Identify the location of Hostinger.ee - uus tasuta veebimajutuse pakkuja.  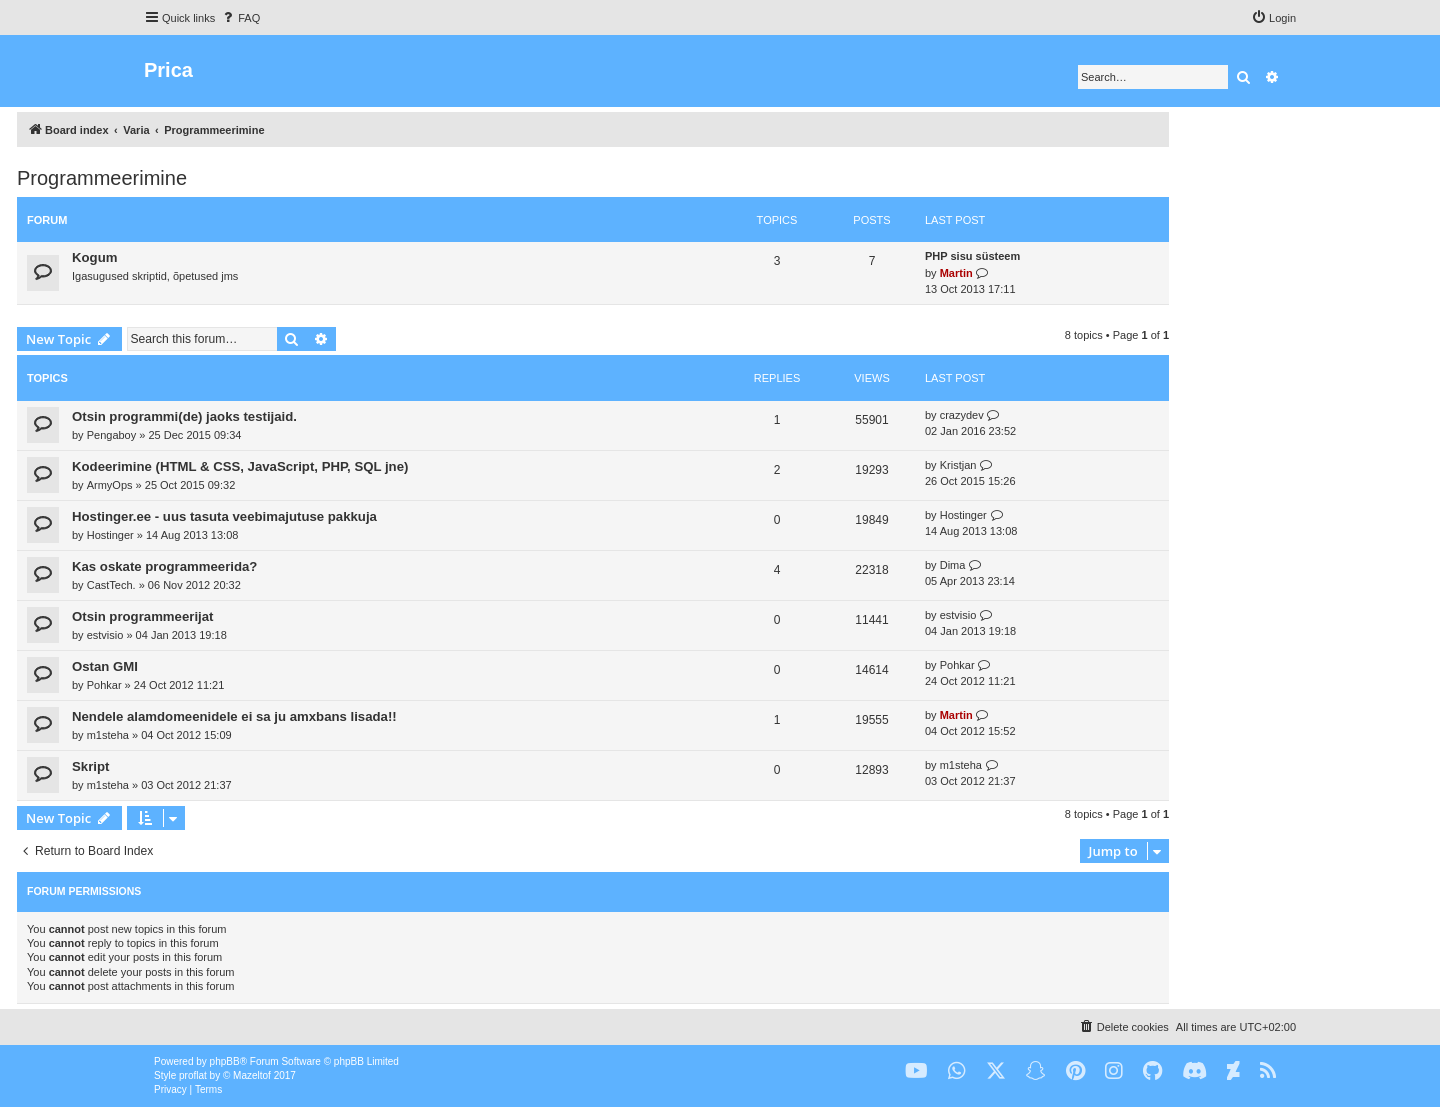
(224, 516).